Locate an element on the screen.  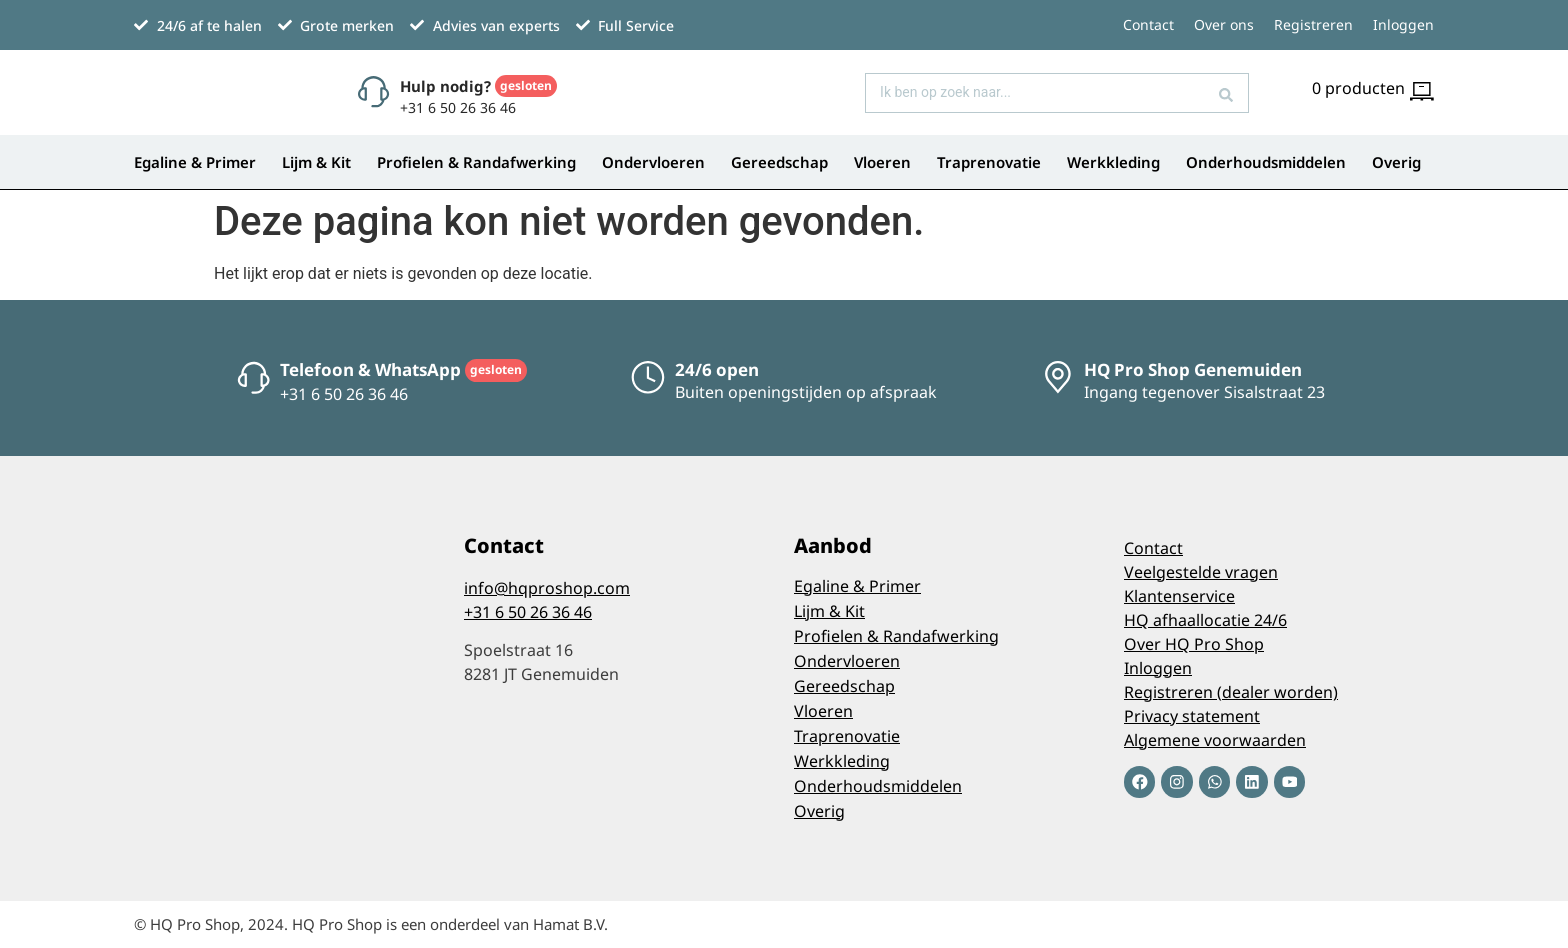
Registreren (dealer worden) is located at coordinates (1231, 692).